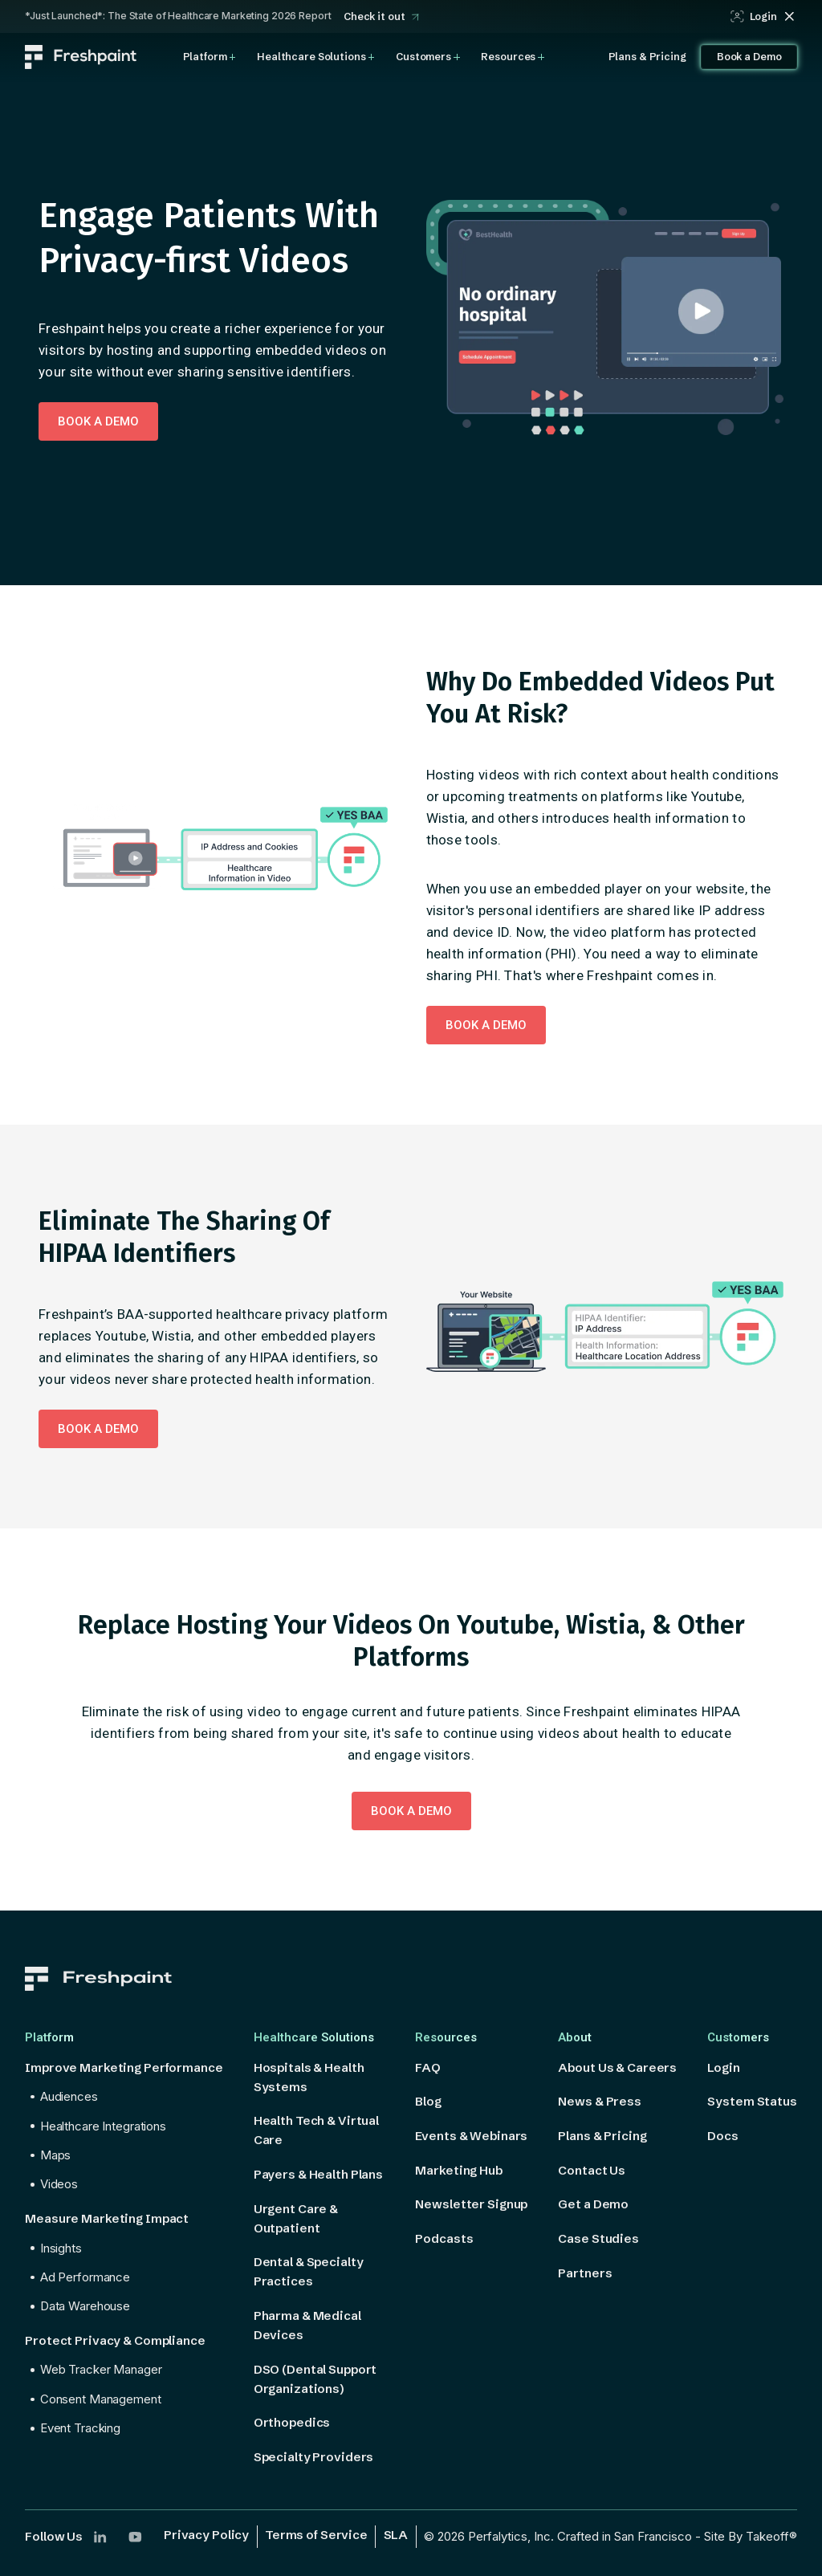 Image resolution: width=822 pixels, height=2576 pixels. I want to click on Book a DEMO, so click(98, 421).